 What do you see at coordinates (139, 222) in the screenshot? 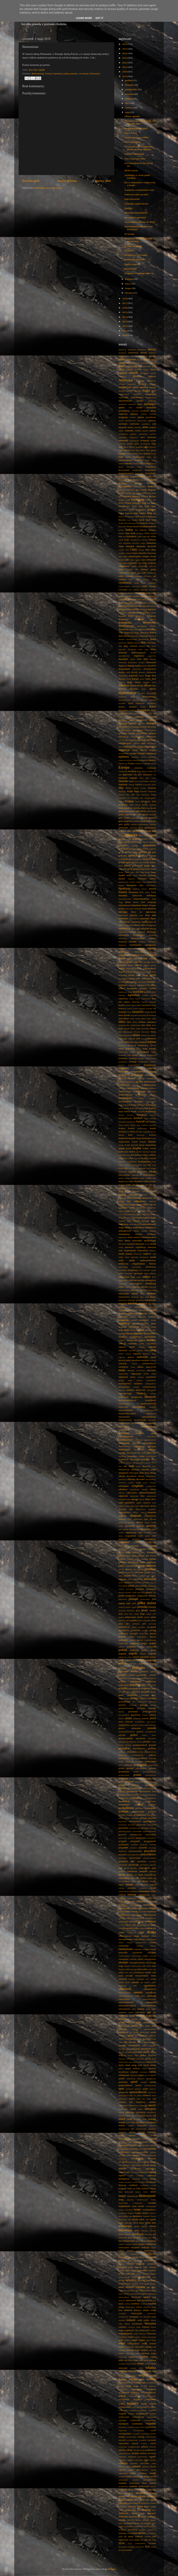
I see `Socjoinżynier wkracza do obory` at bounding box center [139, 222].